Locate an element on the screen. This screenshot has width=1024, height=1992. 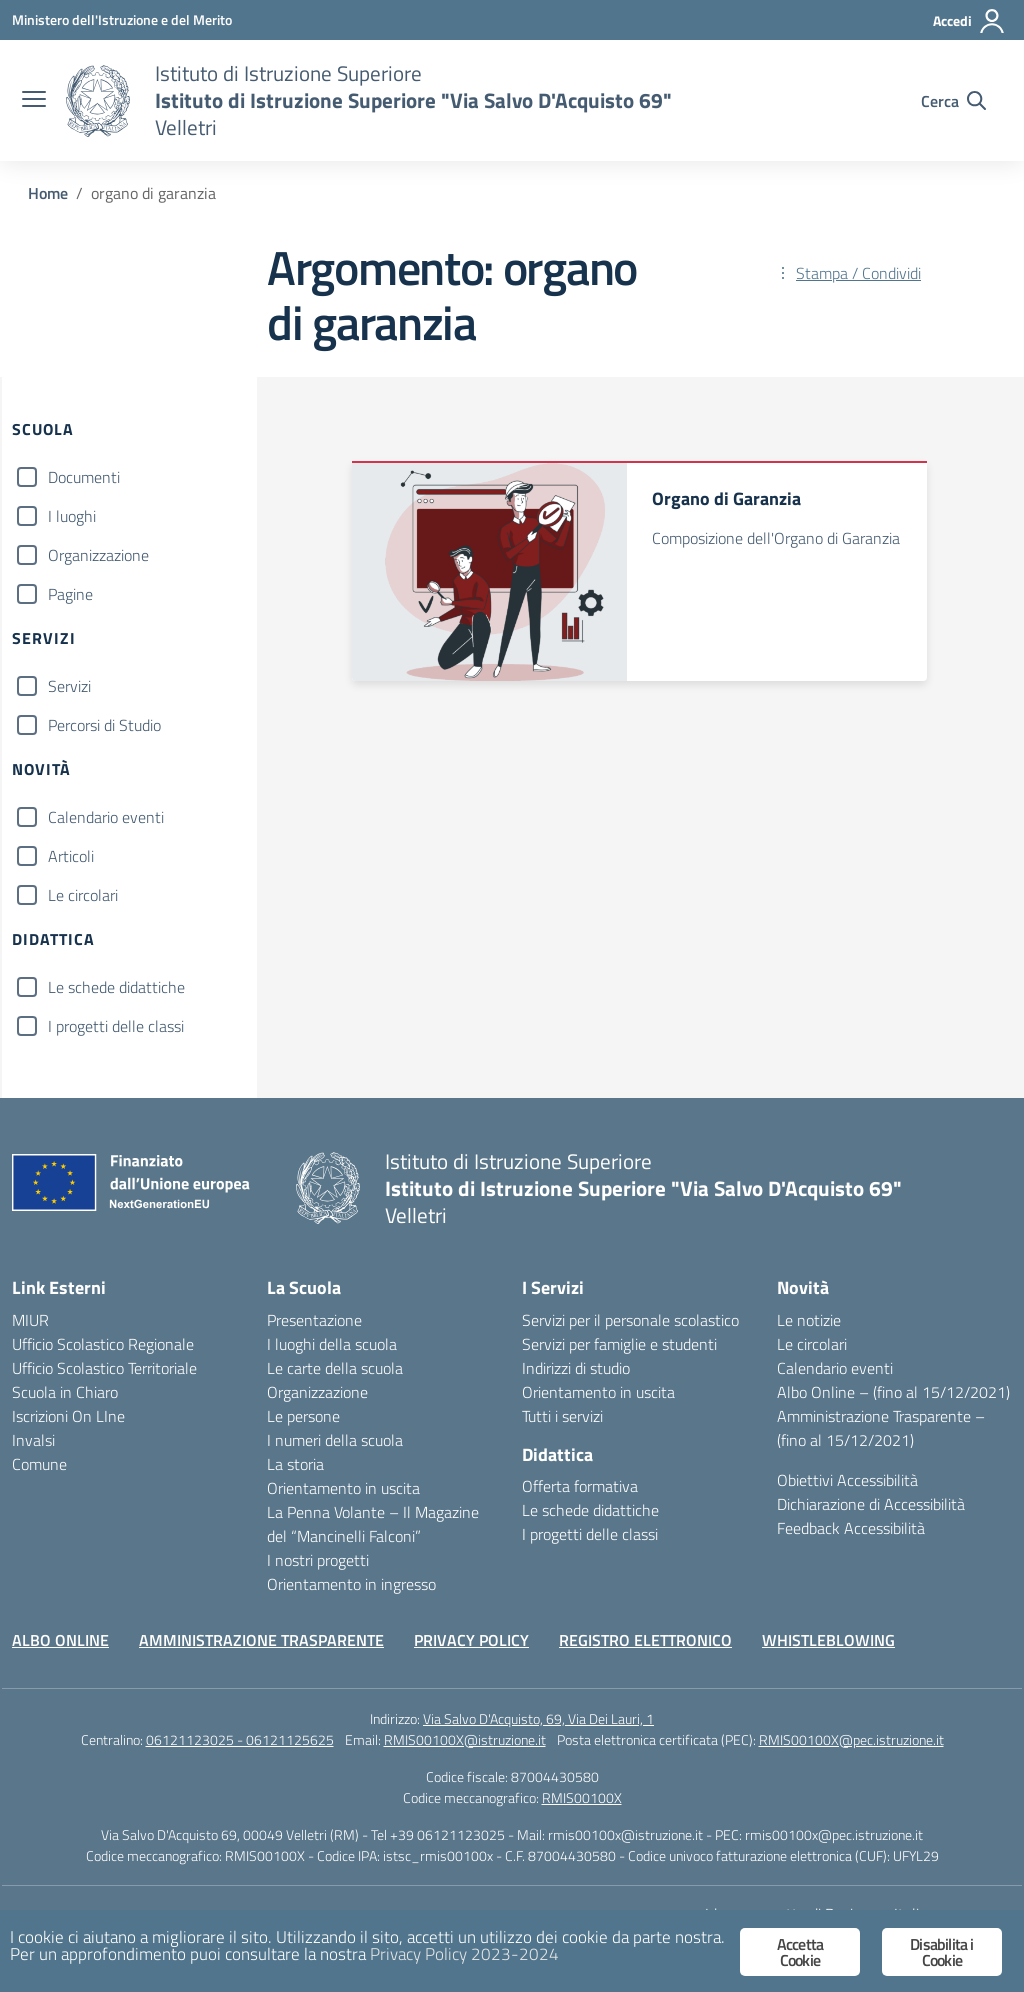
I luoghi della scuola is located at coordinates (332, 1344).